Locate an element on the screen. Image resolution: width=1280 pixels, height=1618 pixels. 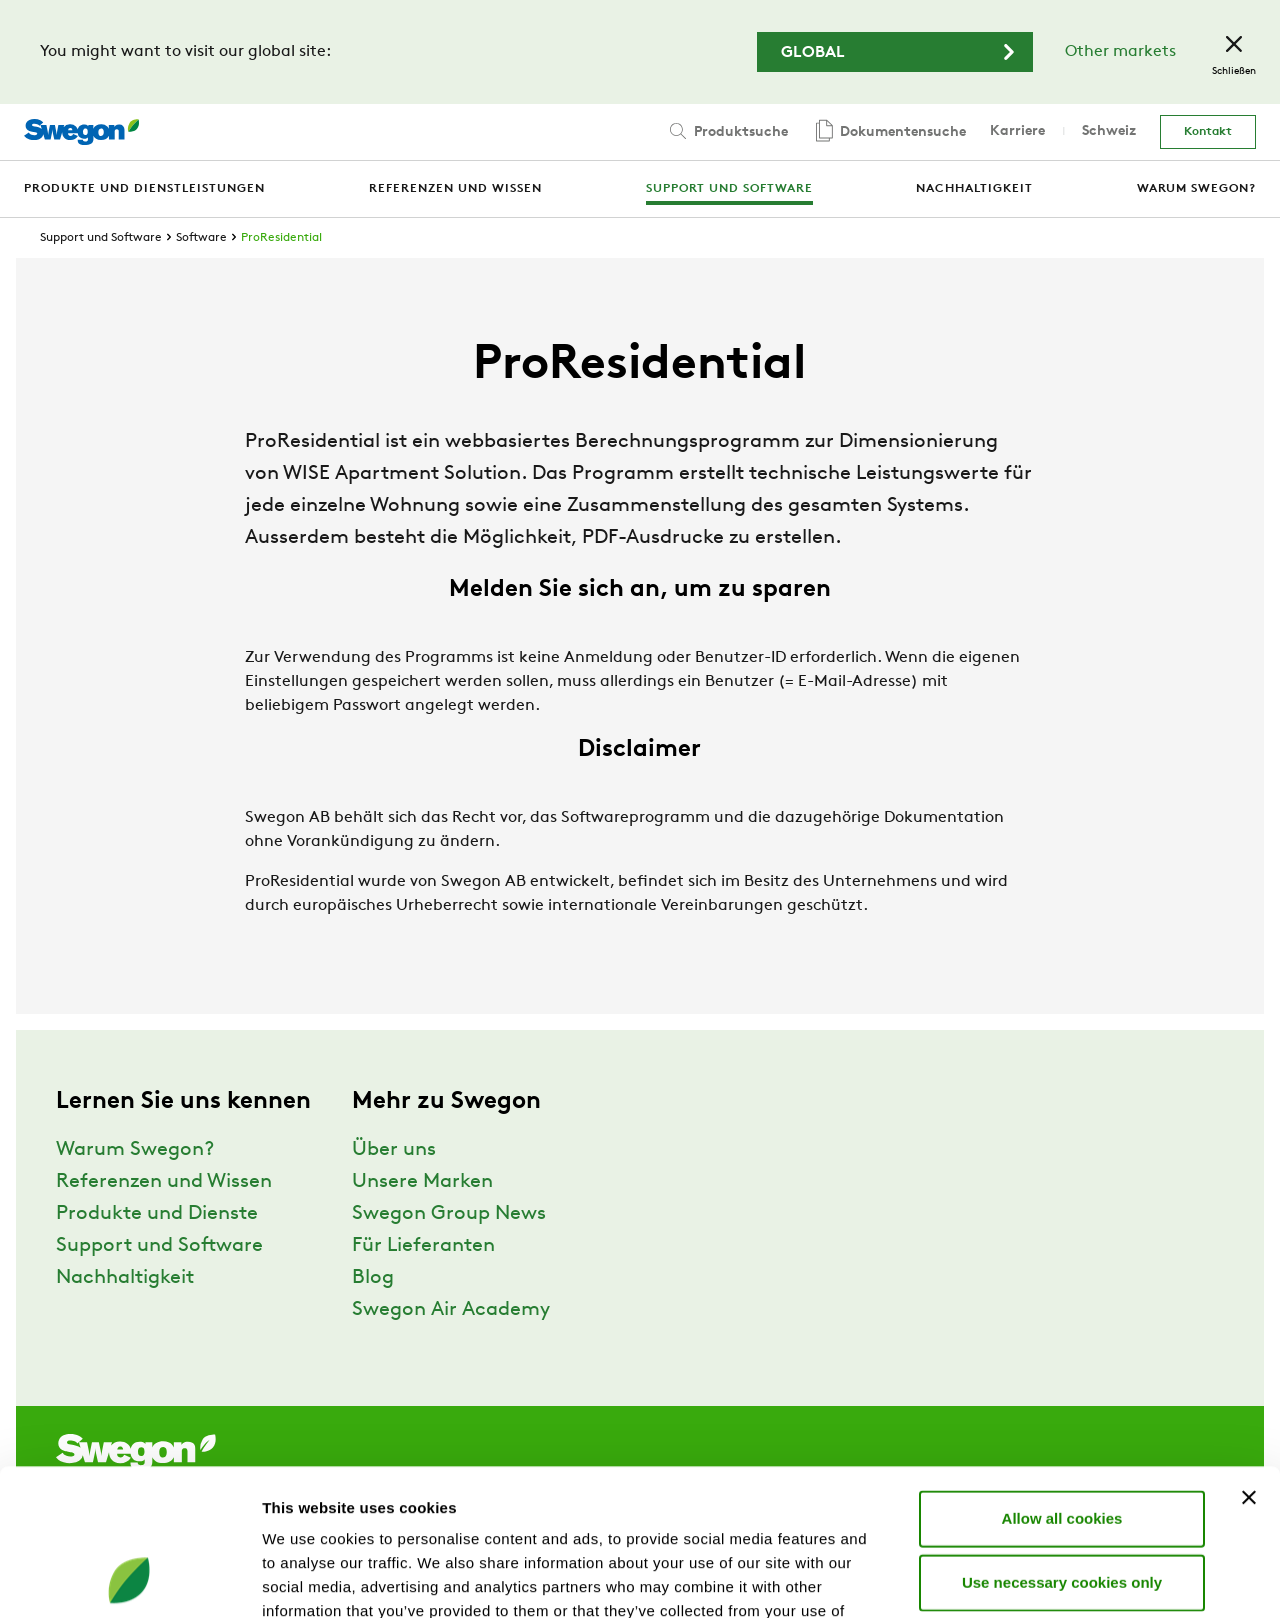
Warum Swegon? is located at coordinates (135, 1150).